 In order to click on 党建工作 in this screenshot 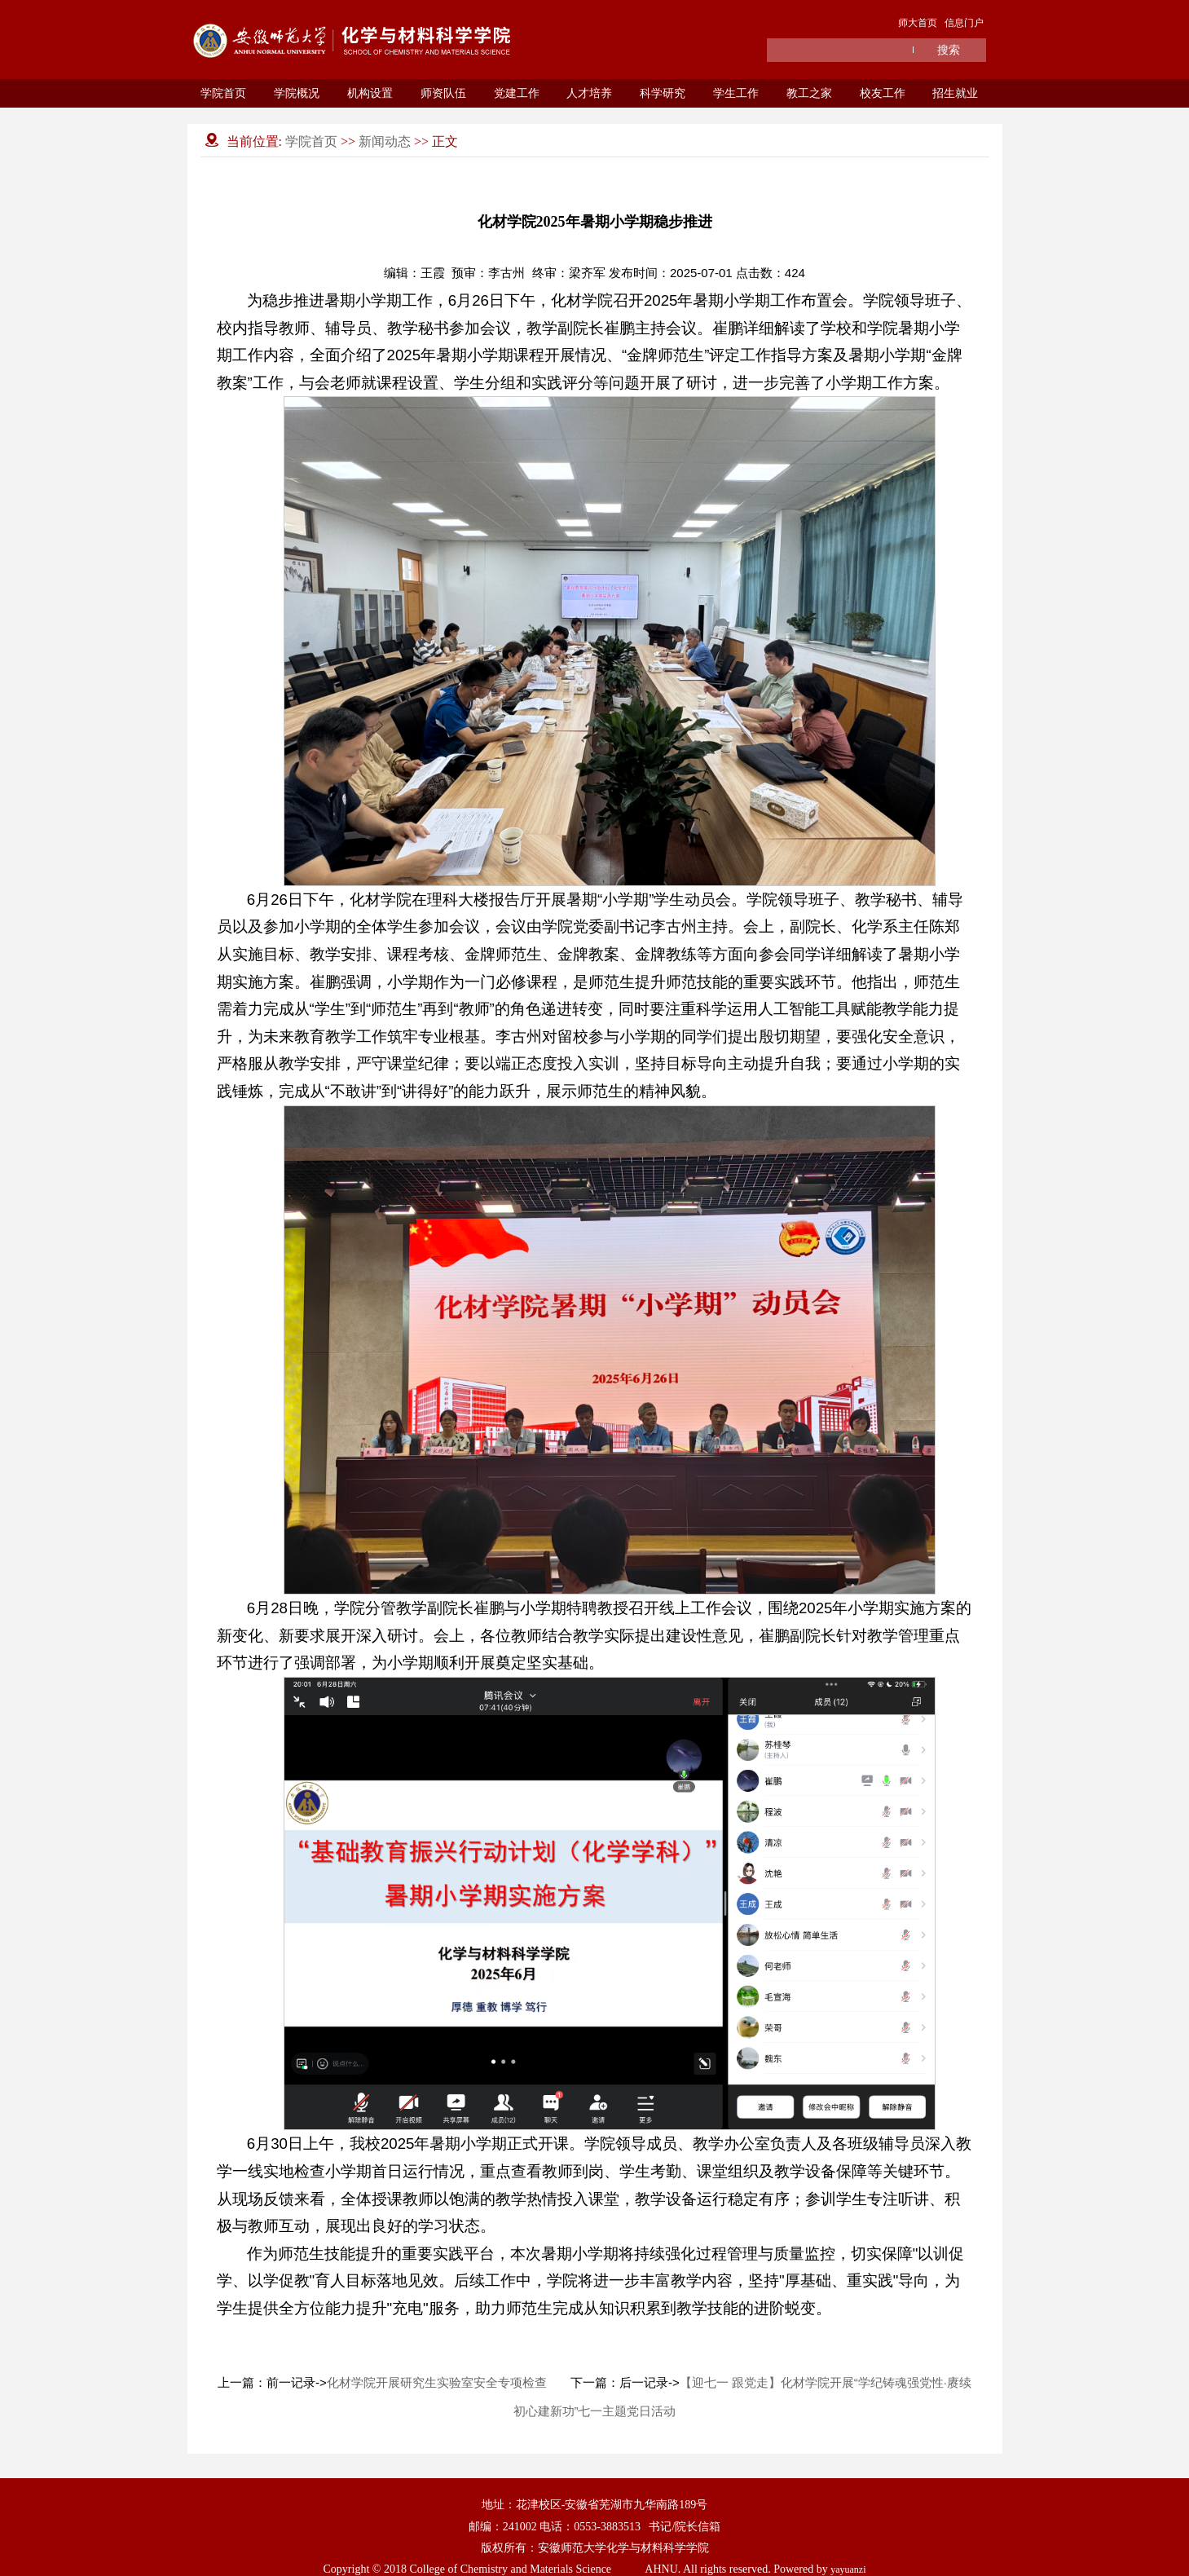, I will do `click(516, 93)`.